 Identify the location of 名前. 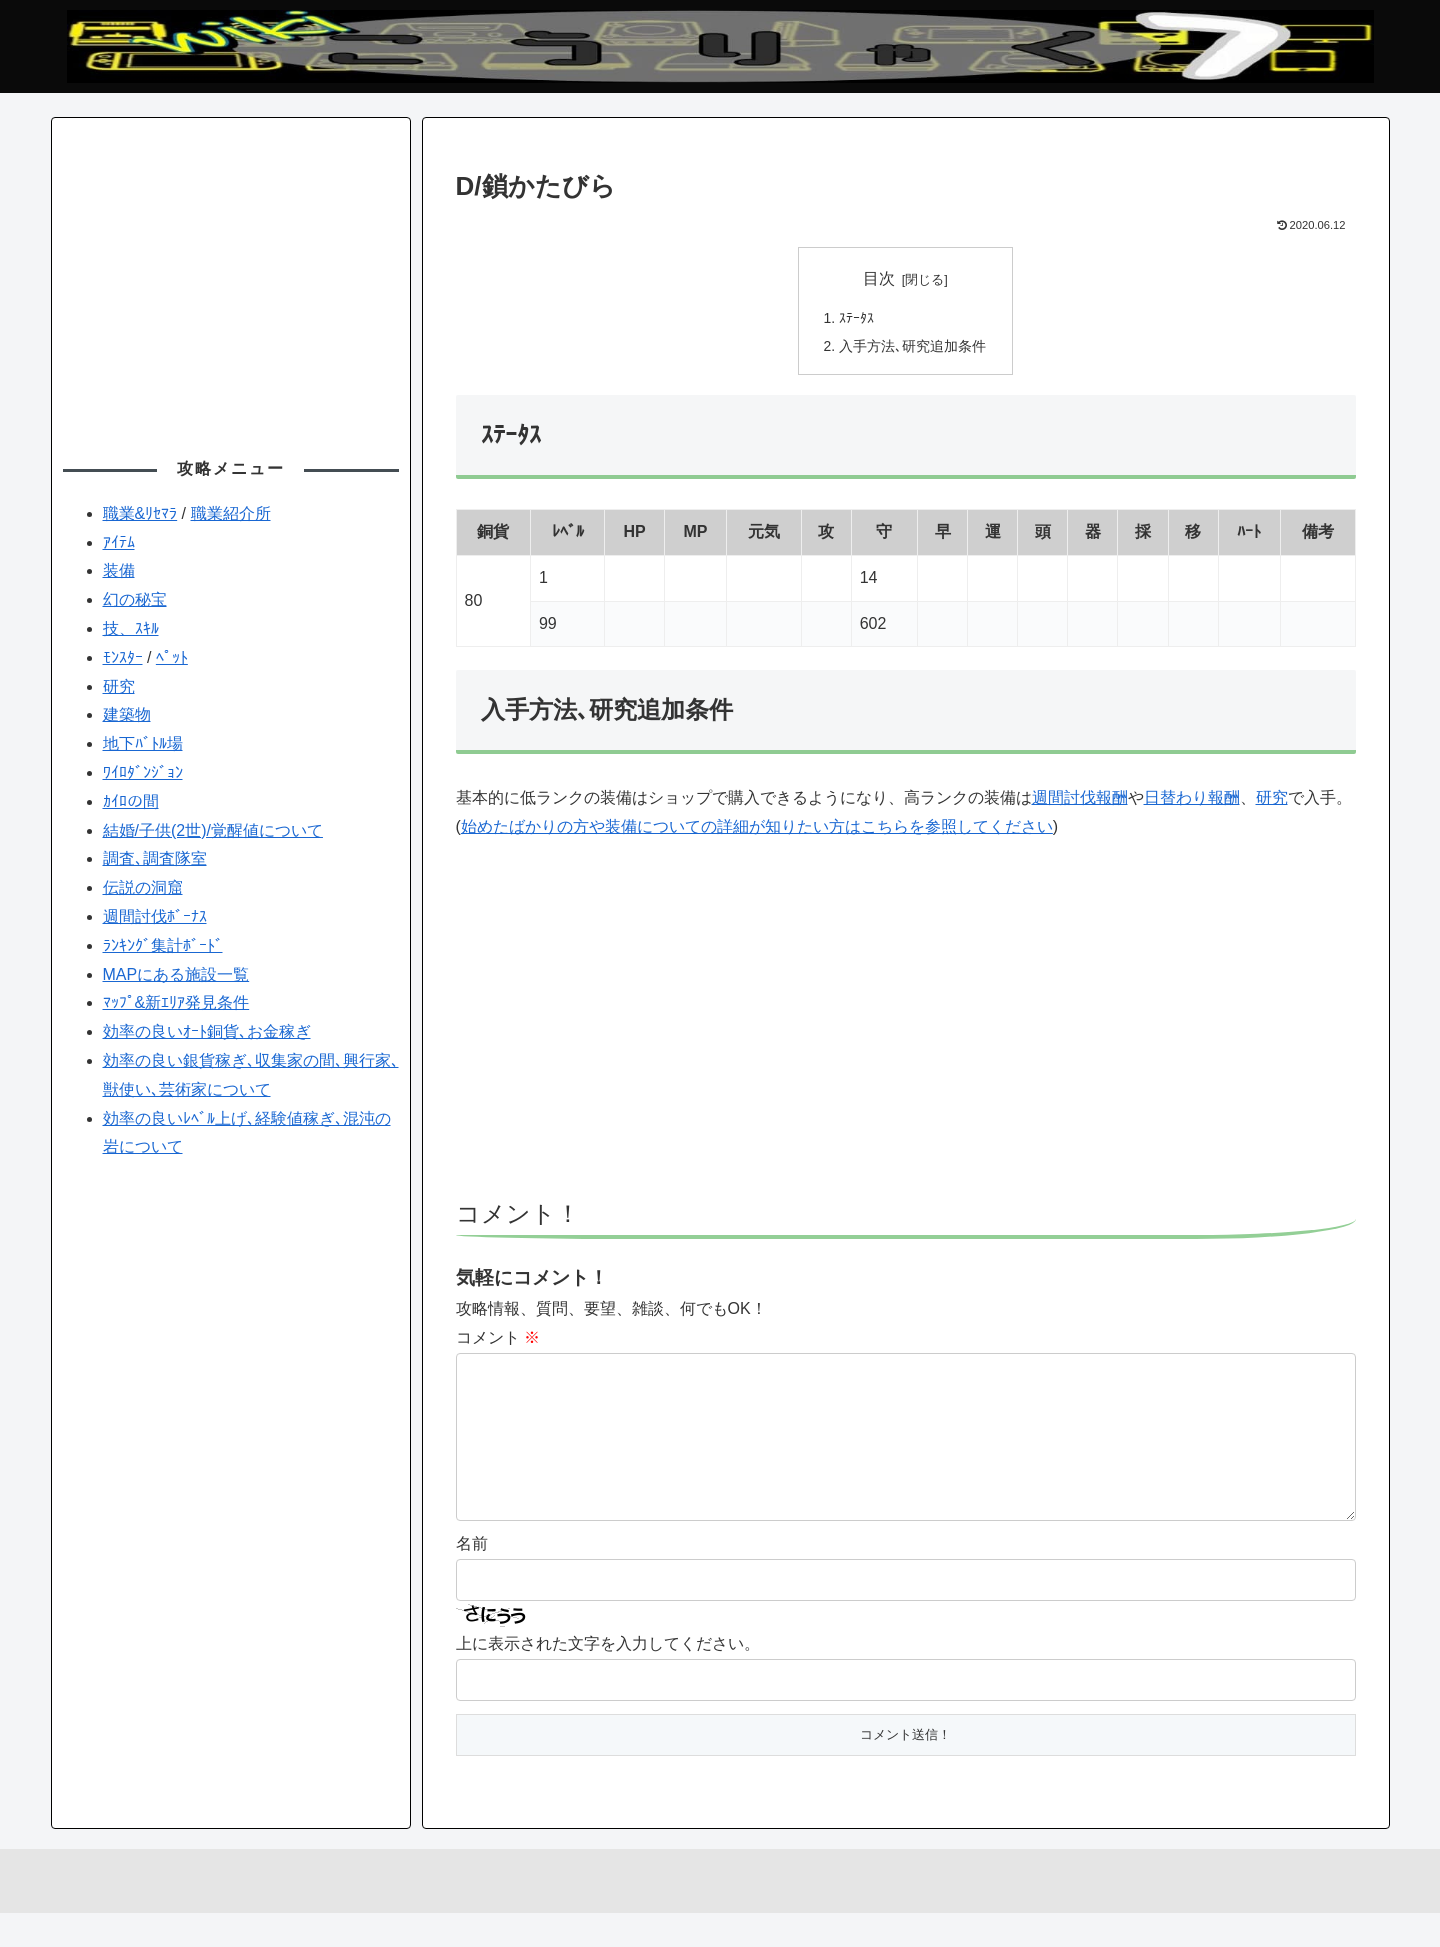
(472, 1577).